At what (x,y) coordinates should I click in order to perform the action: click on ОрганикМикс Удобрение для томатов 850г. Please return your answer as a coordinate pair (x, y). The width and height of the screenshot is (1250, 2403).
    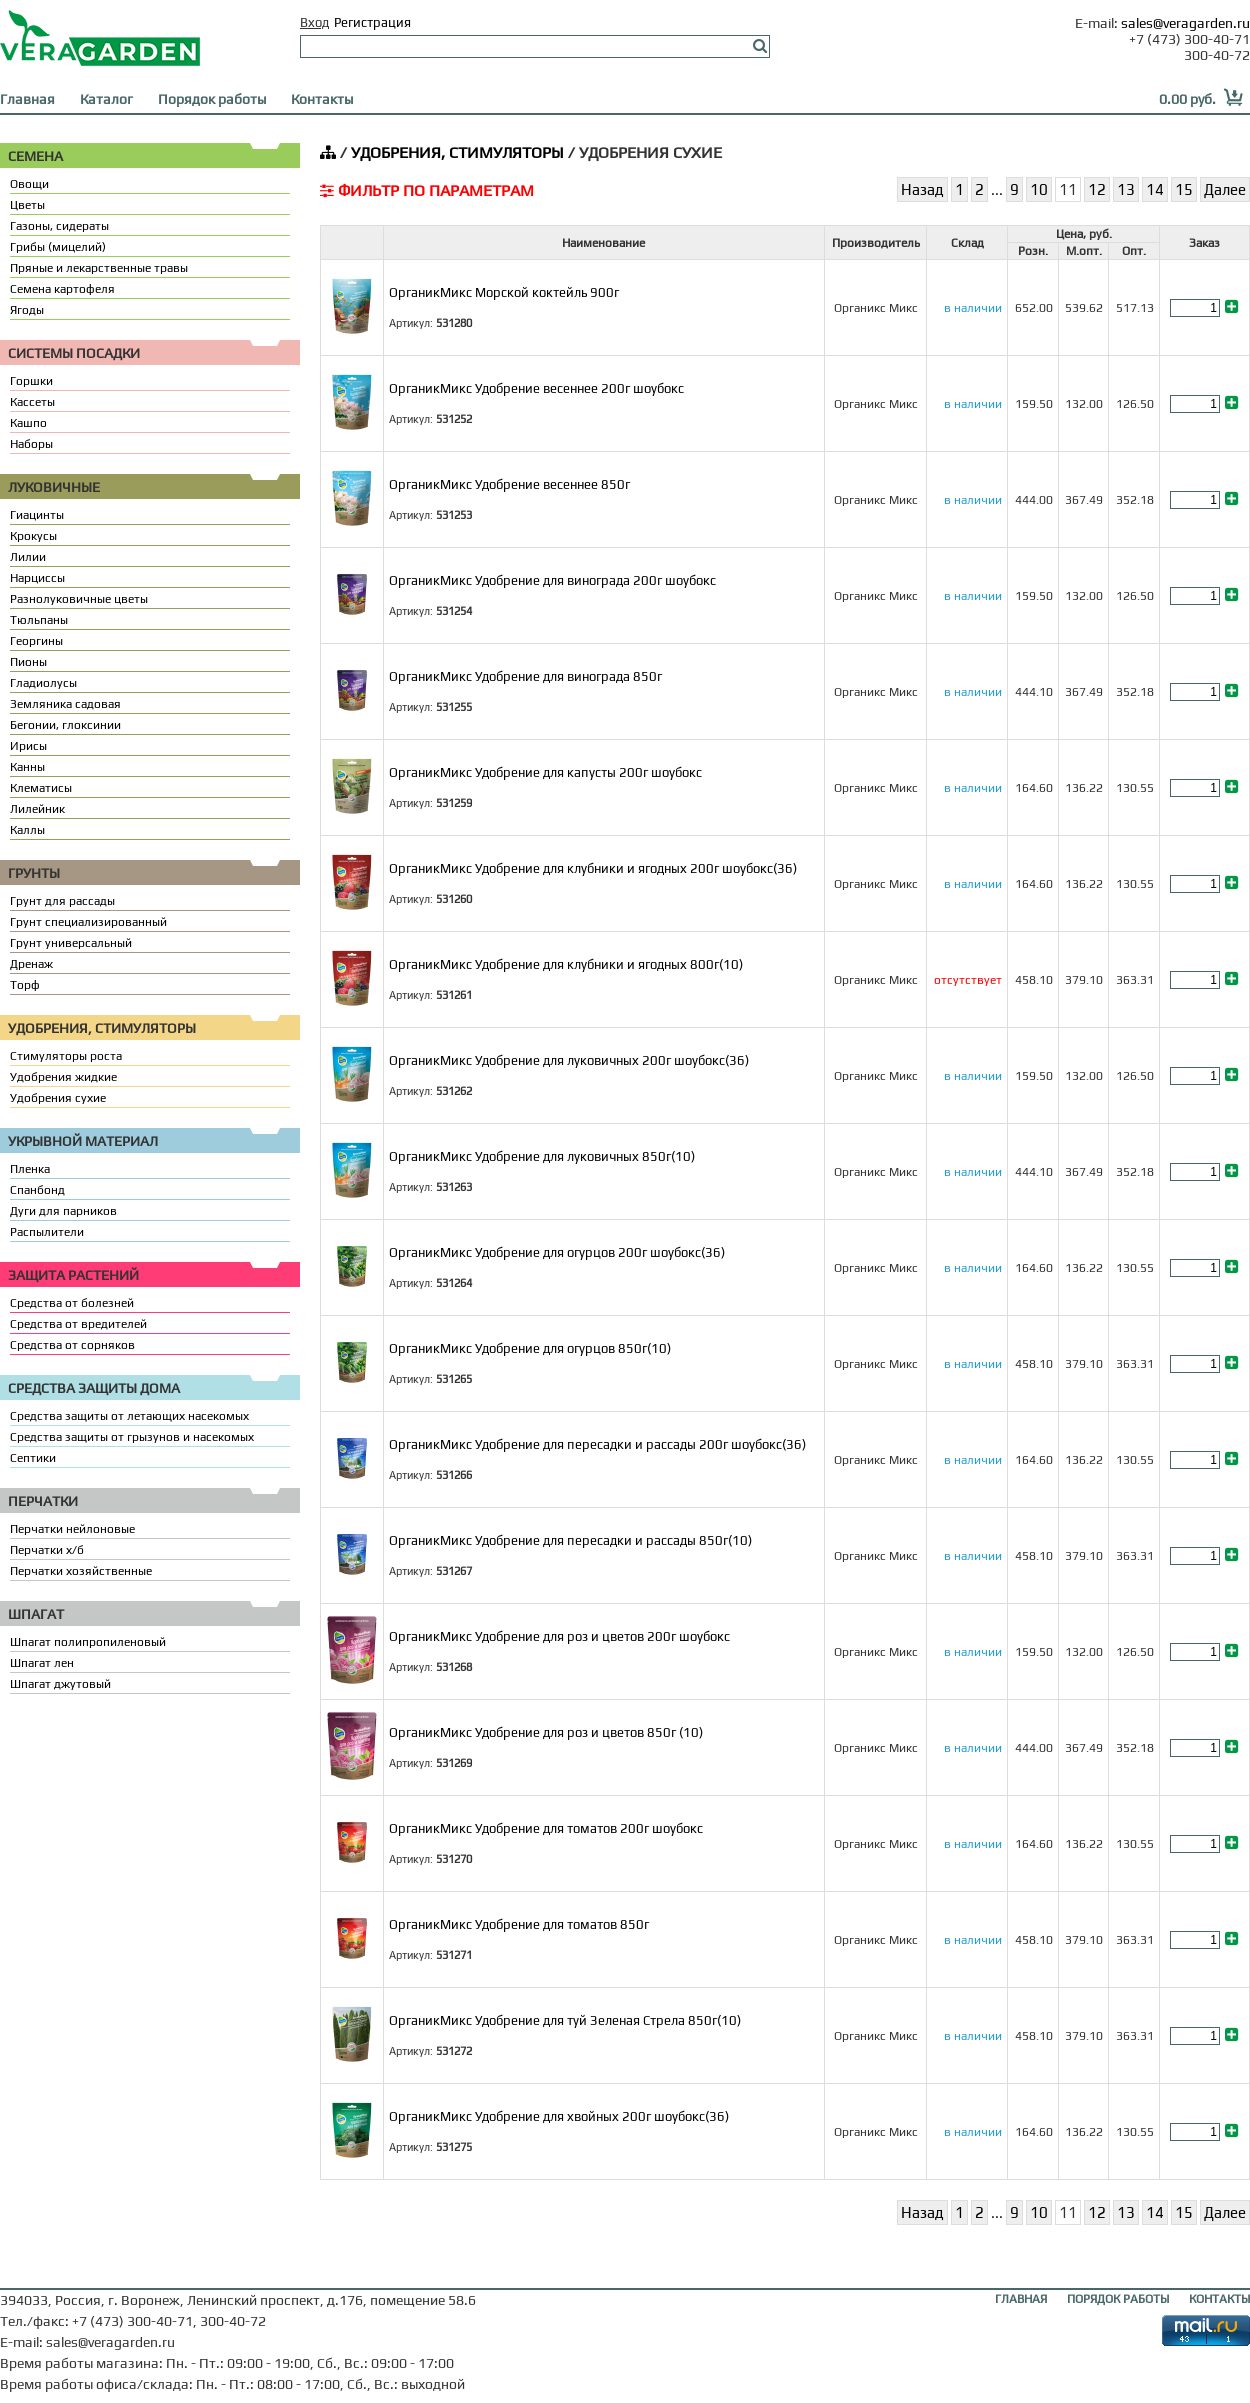
    Looking at the image, I should click on (519, 1924).